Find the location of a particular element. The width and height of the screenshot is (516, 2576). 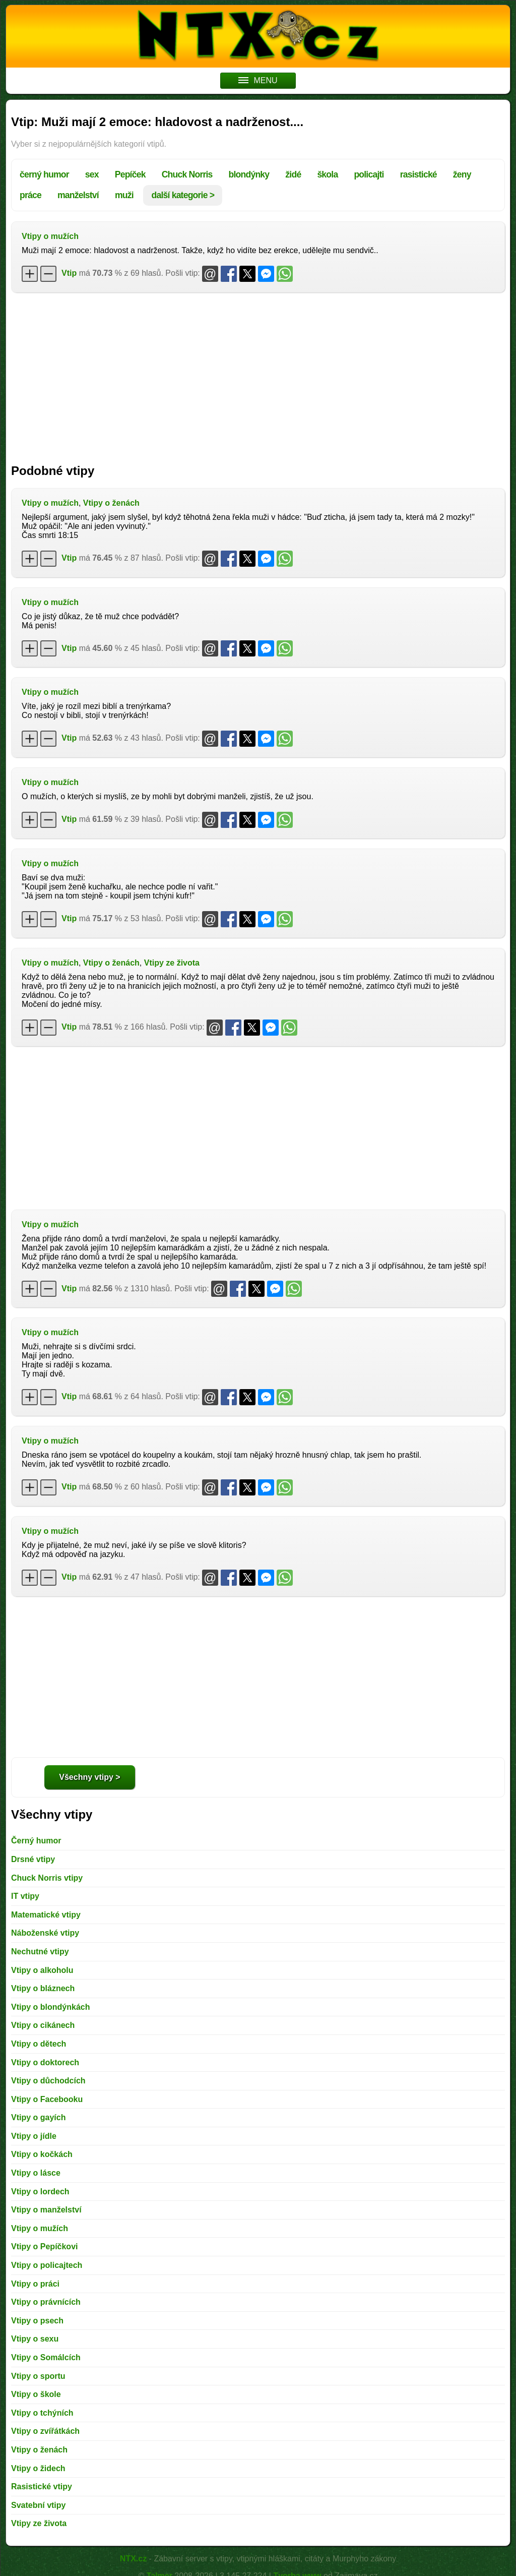

Vtipy o práci is located at coordinates (35, 2284).